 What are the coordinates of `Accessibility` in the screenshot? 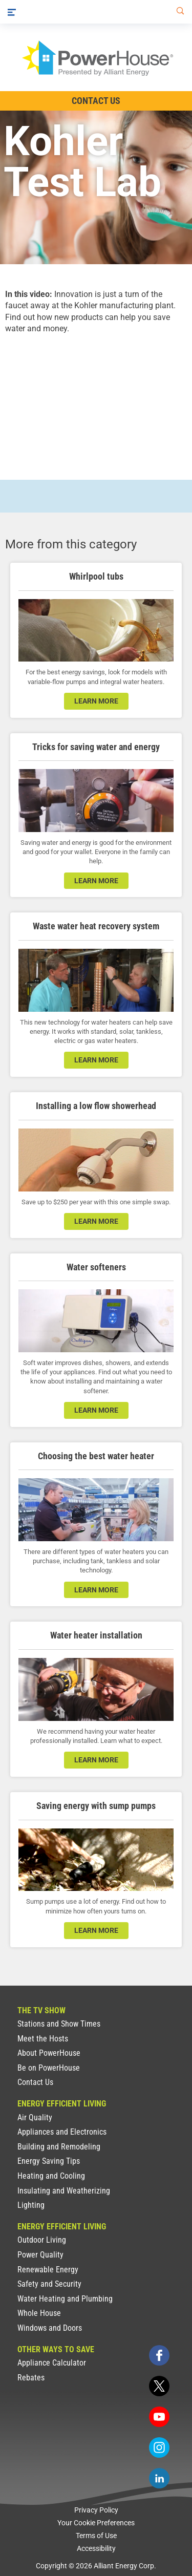 It's located at (96, 2548).